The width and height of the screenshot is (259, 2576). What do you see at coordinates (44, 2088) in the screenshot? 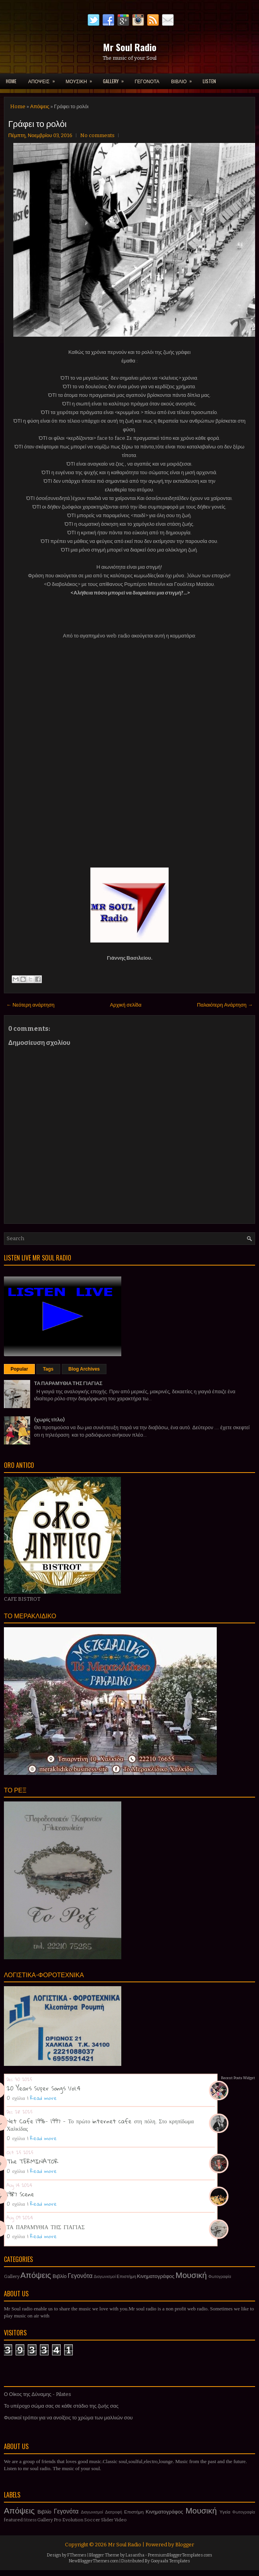
I see `20 Years Super Songs Vol.4` at bounding box center [44, 2088].